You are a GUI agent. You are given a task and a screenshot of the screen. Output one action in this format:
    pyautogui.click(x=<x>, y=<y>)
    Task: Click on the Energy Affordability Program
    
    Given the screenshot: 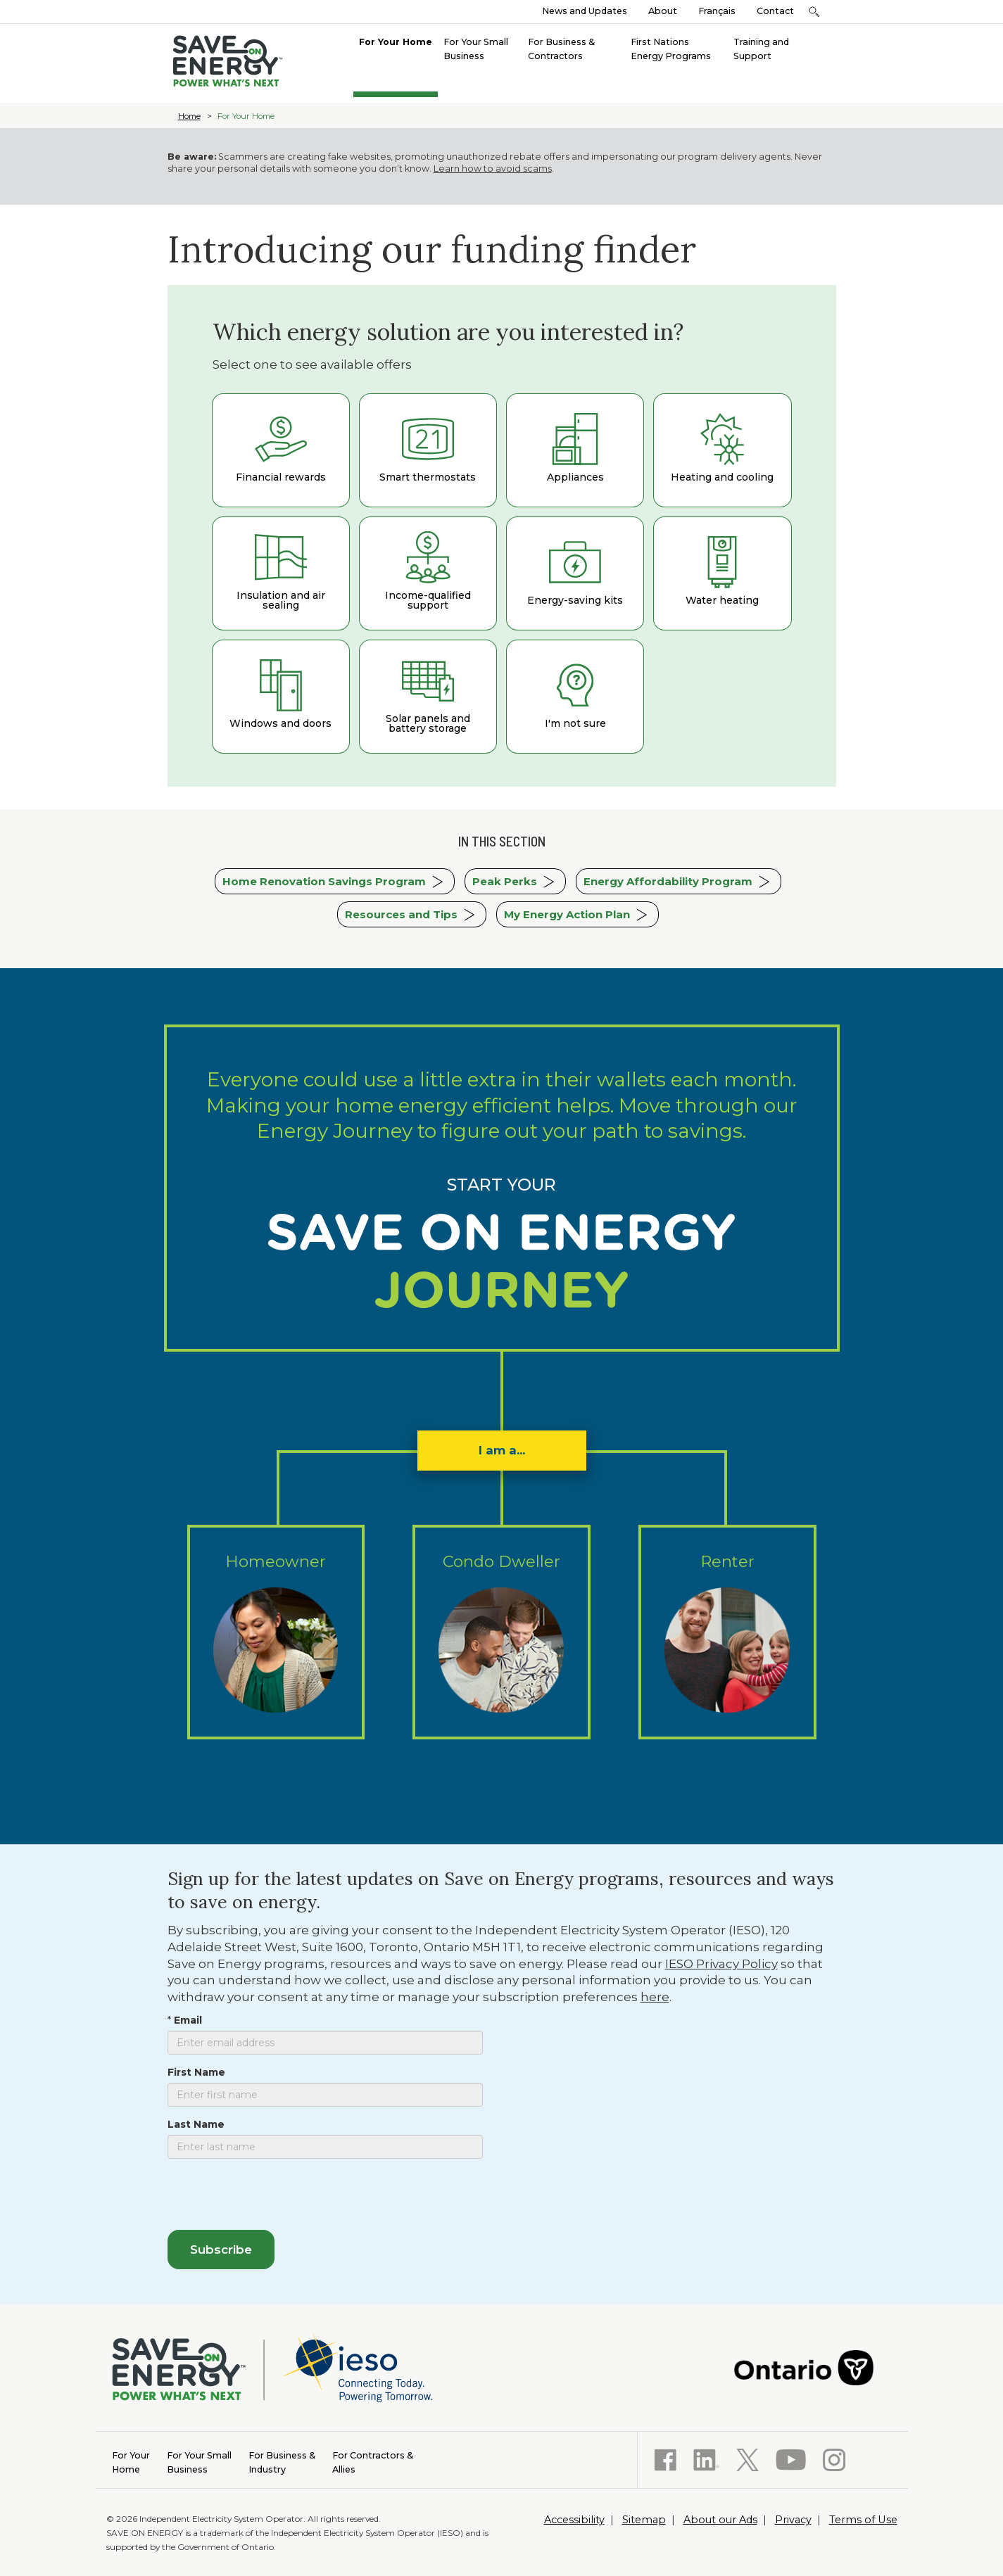 What is the action you would take?
    pyautogui.click(x=667, y=881)
    